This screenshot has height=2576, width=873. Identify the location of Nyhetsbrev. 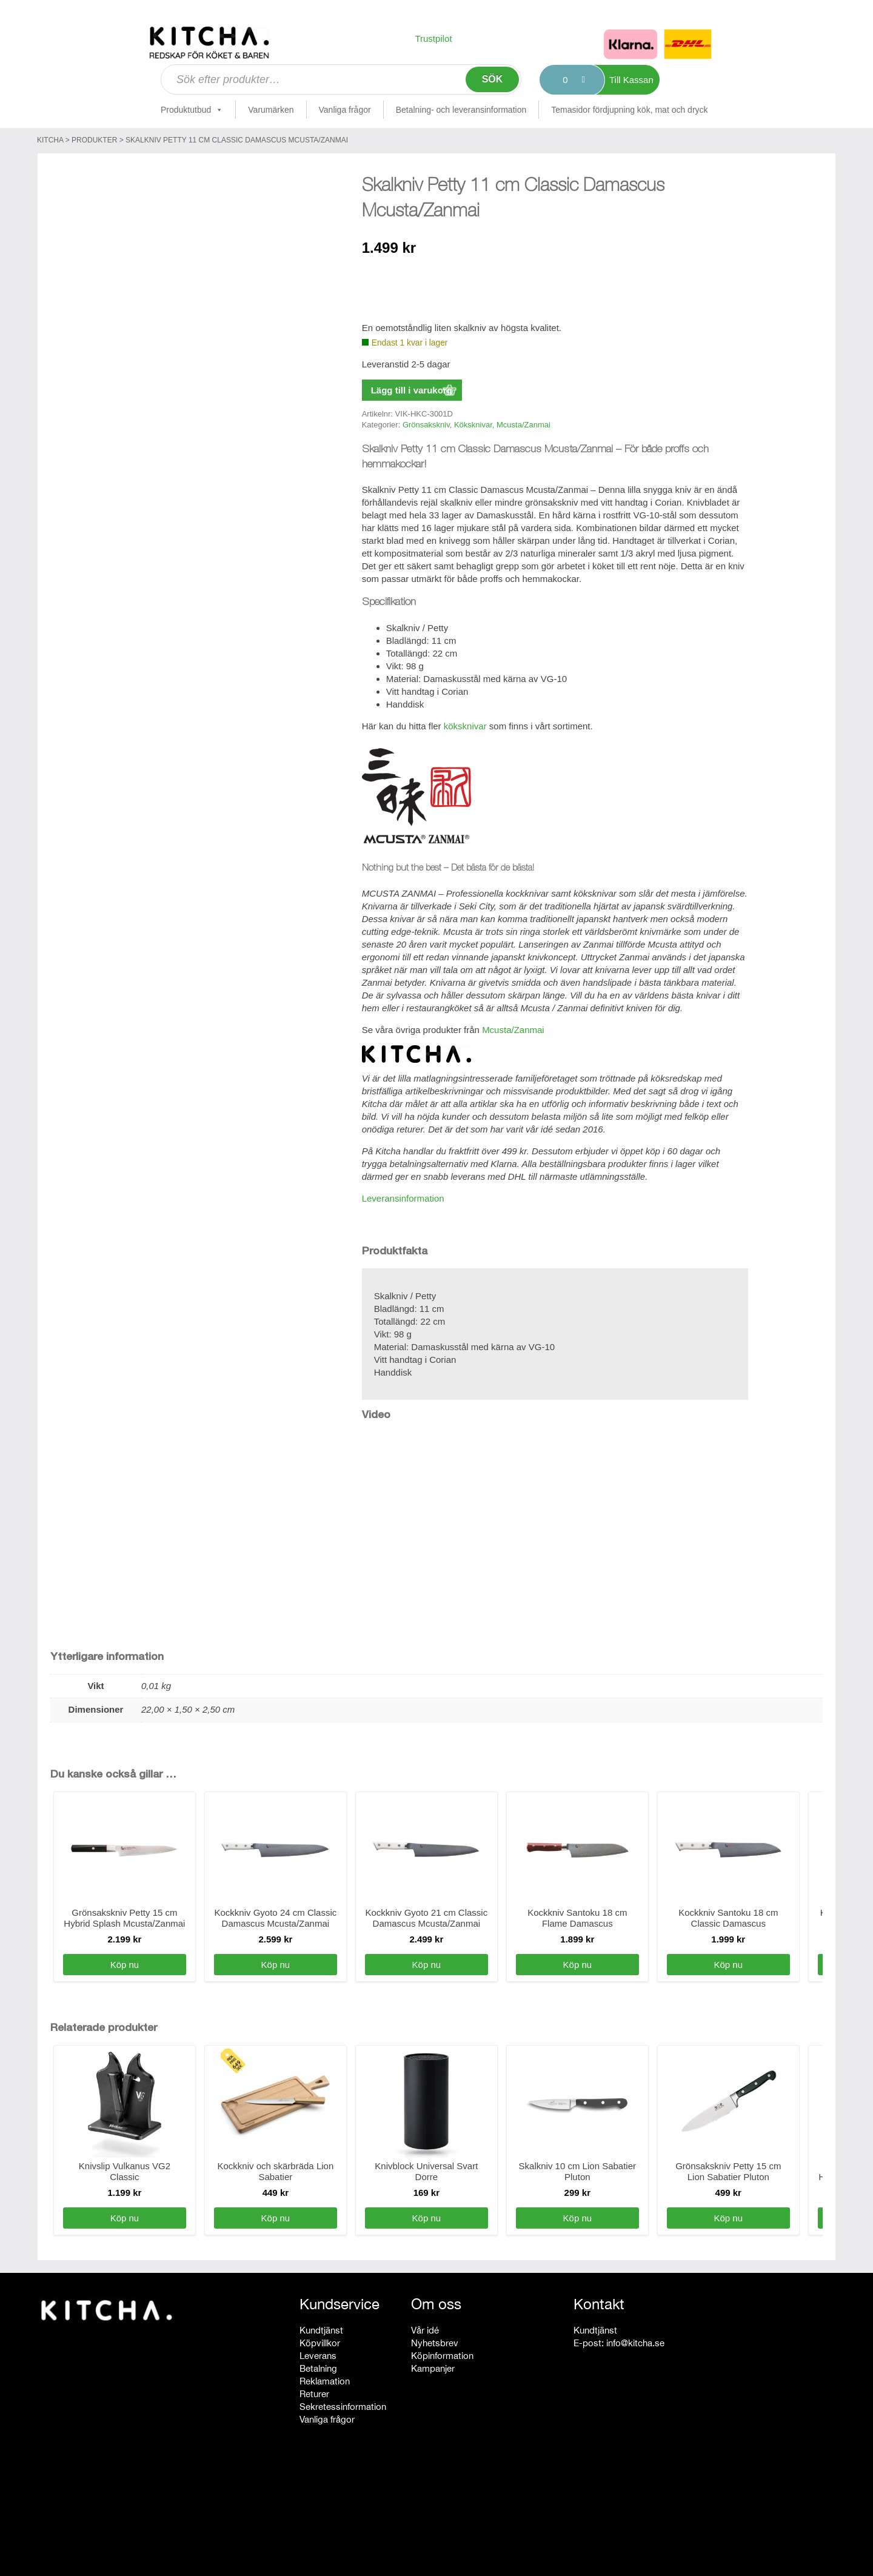
(434, 2343).